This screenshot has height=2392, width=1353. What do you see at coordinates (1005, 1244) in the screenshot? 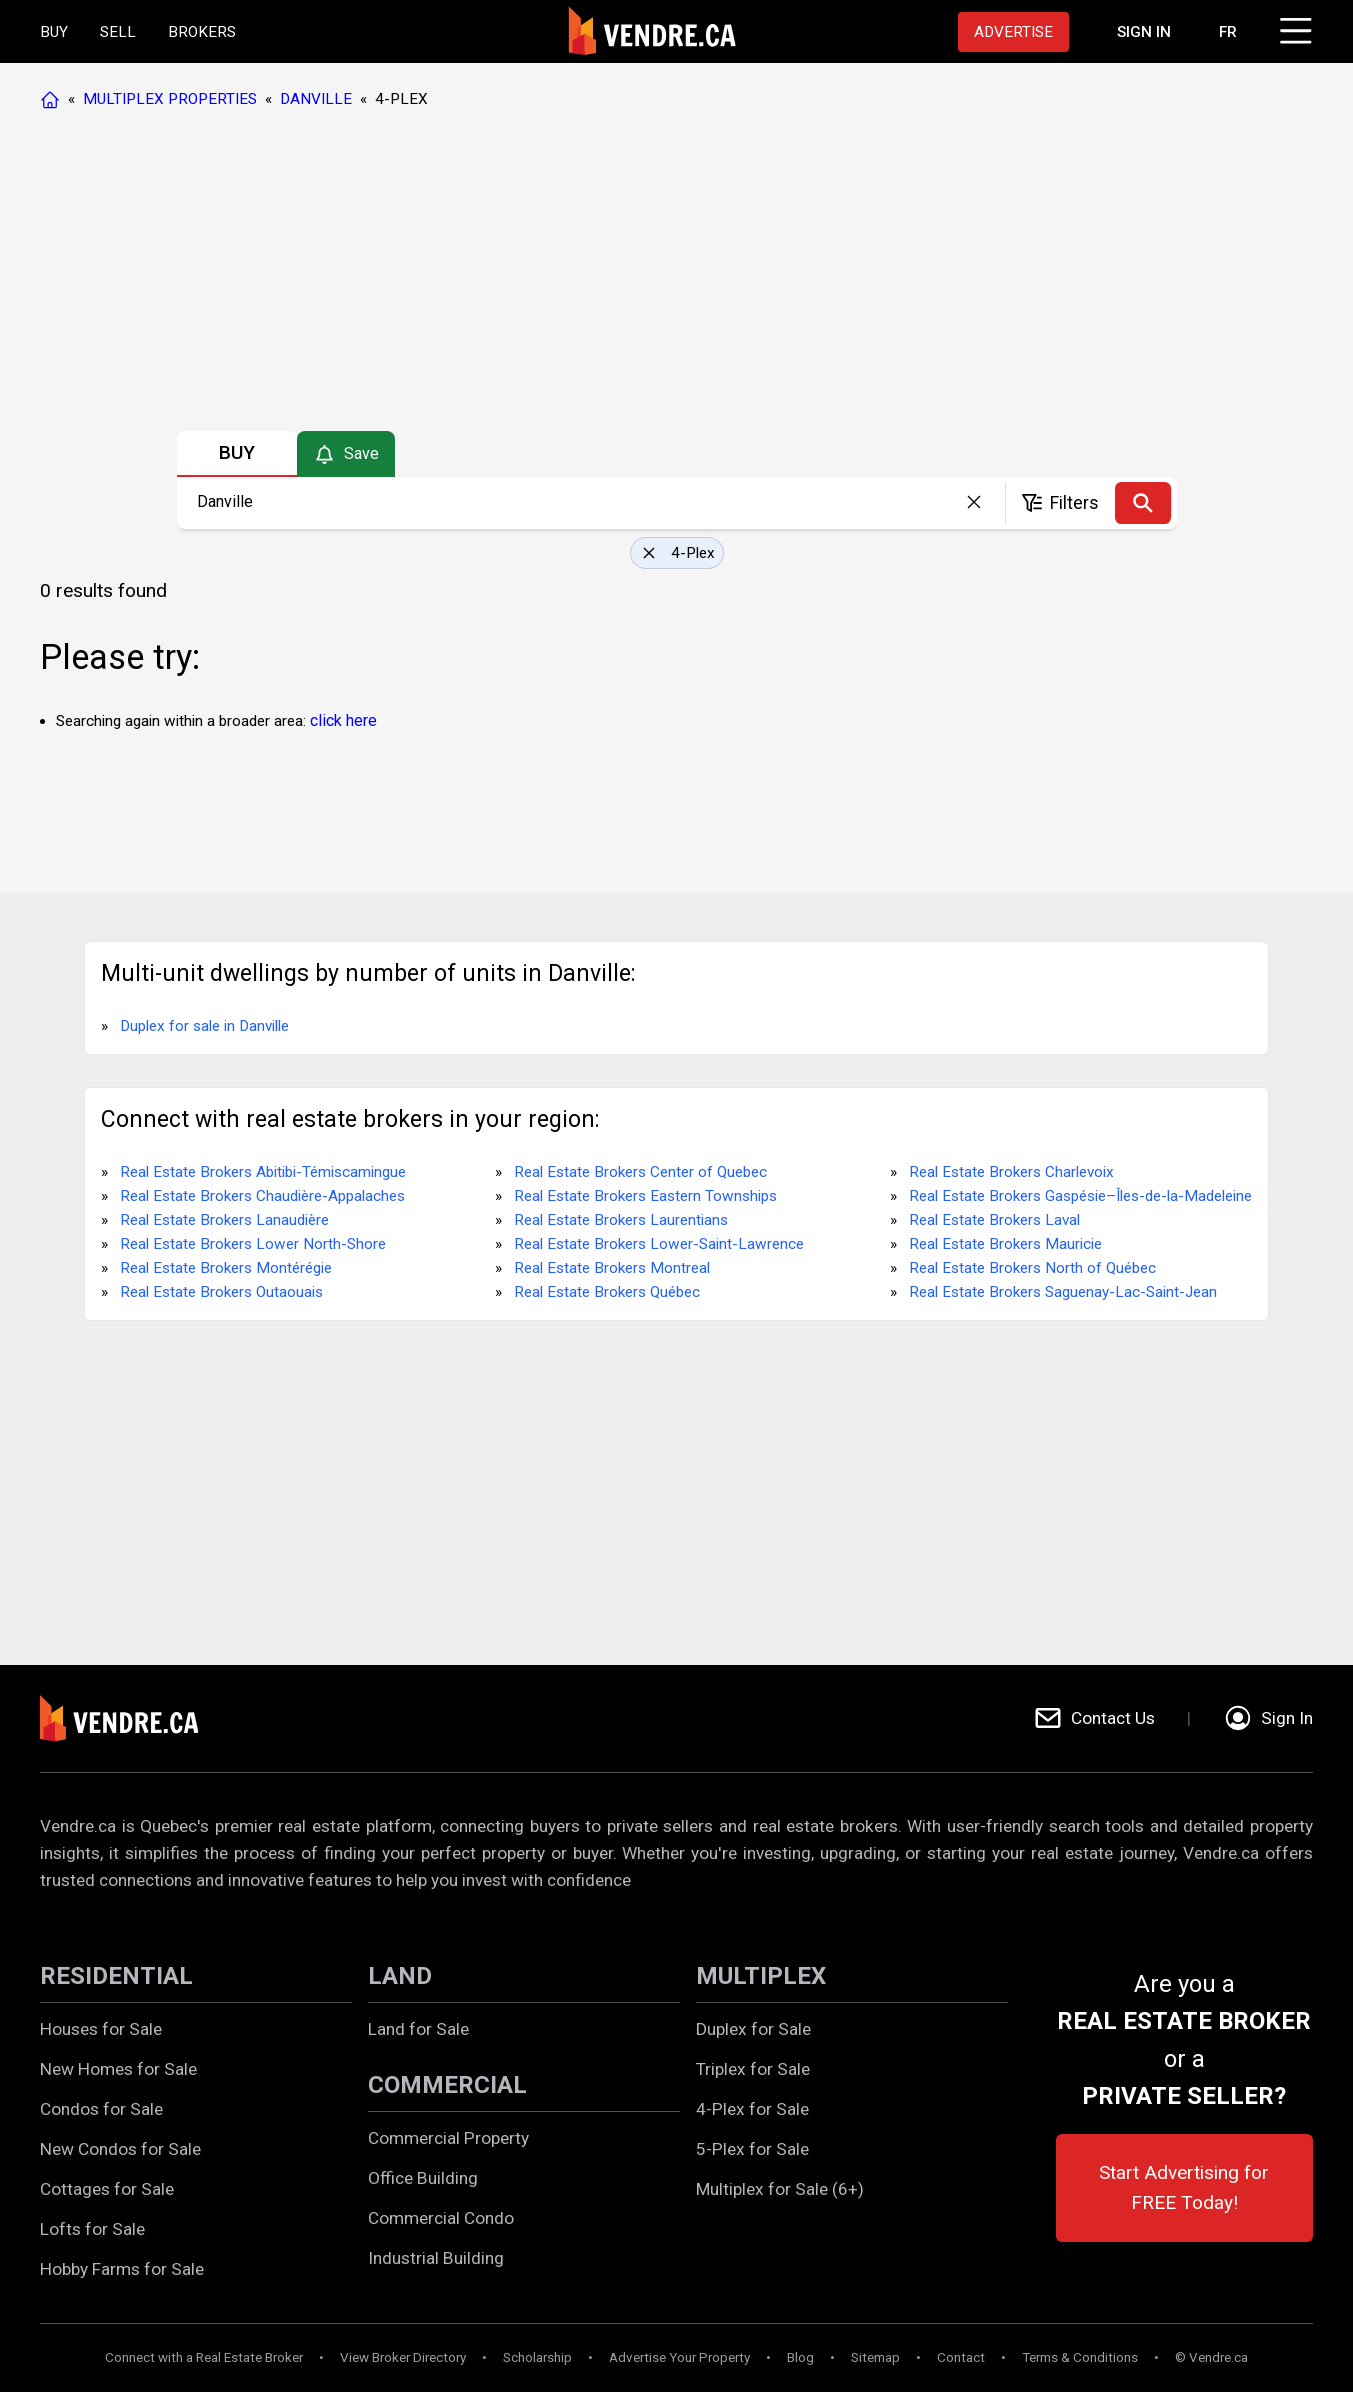
I see `Real Estate Brokers Mauricie` at bounding box center [1005, 1244].